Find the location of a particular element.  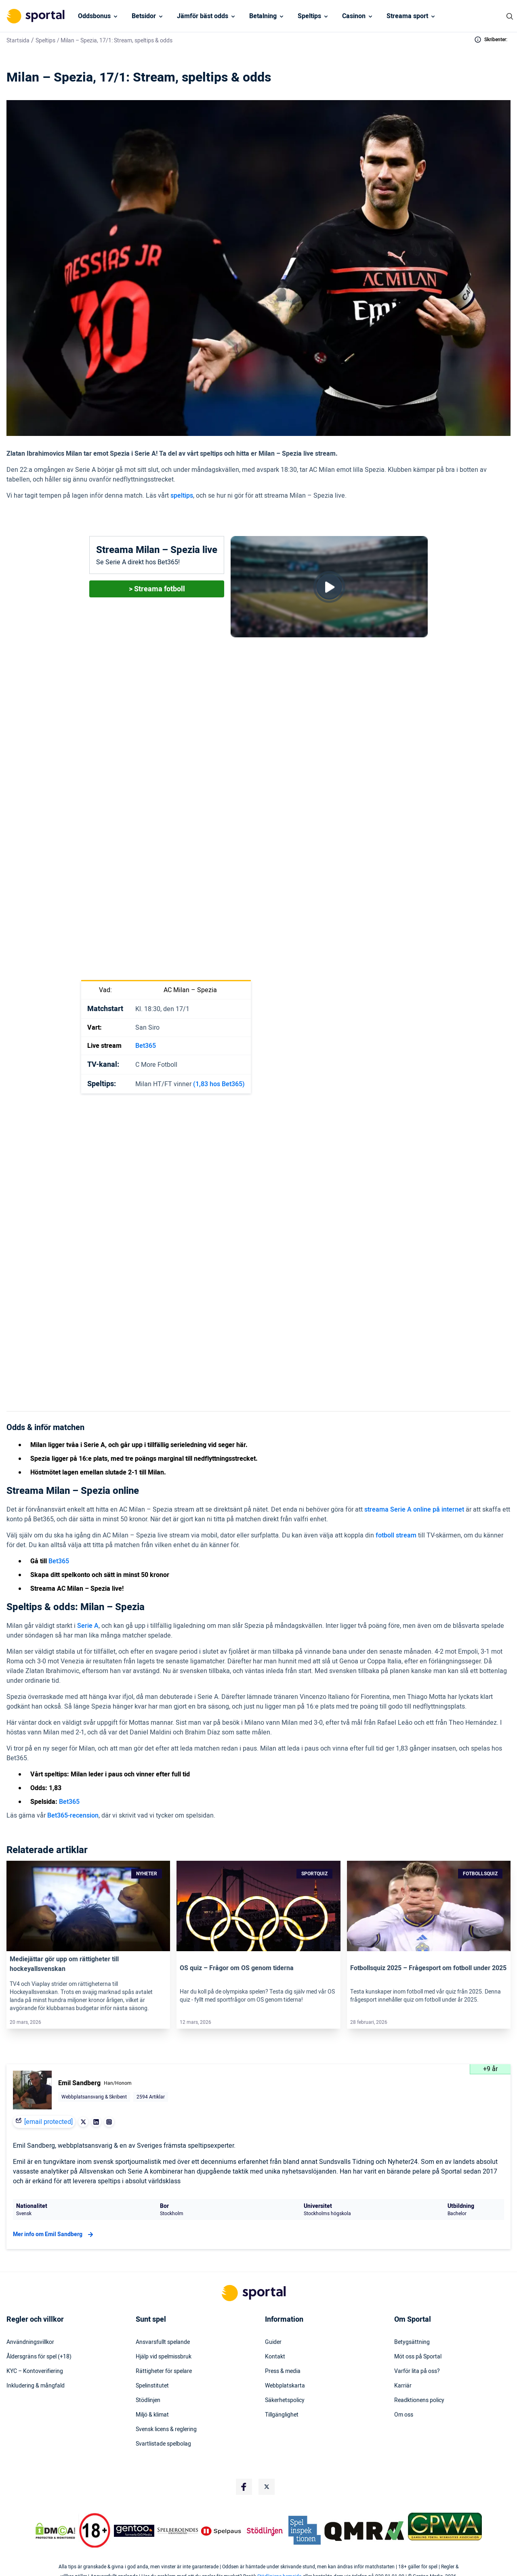

Hjälp vid spelmissbruk is located at coordinates (163, 2357).